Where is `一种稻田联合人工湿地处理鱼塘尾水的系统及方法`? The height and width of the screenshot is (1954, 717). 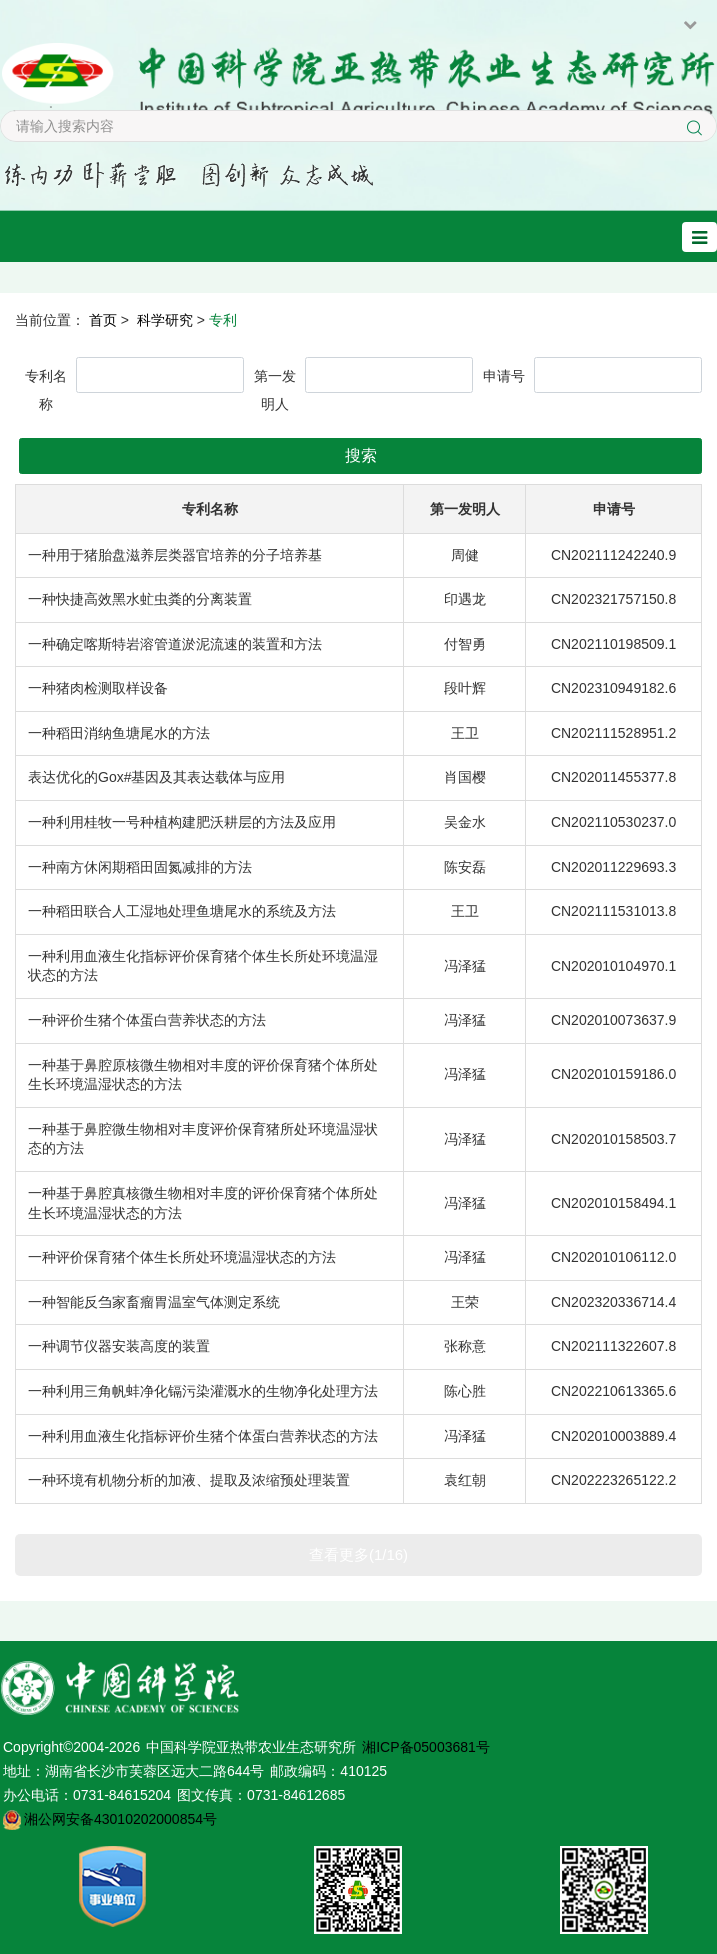
一种稻田联合人工湿地处理鱼塘尾水的系统及方法 is located at coordinates (182, 911).